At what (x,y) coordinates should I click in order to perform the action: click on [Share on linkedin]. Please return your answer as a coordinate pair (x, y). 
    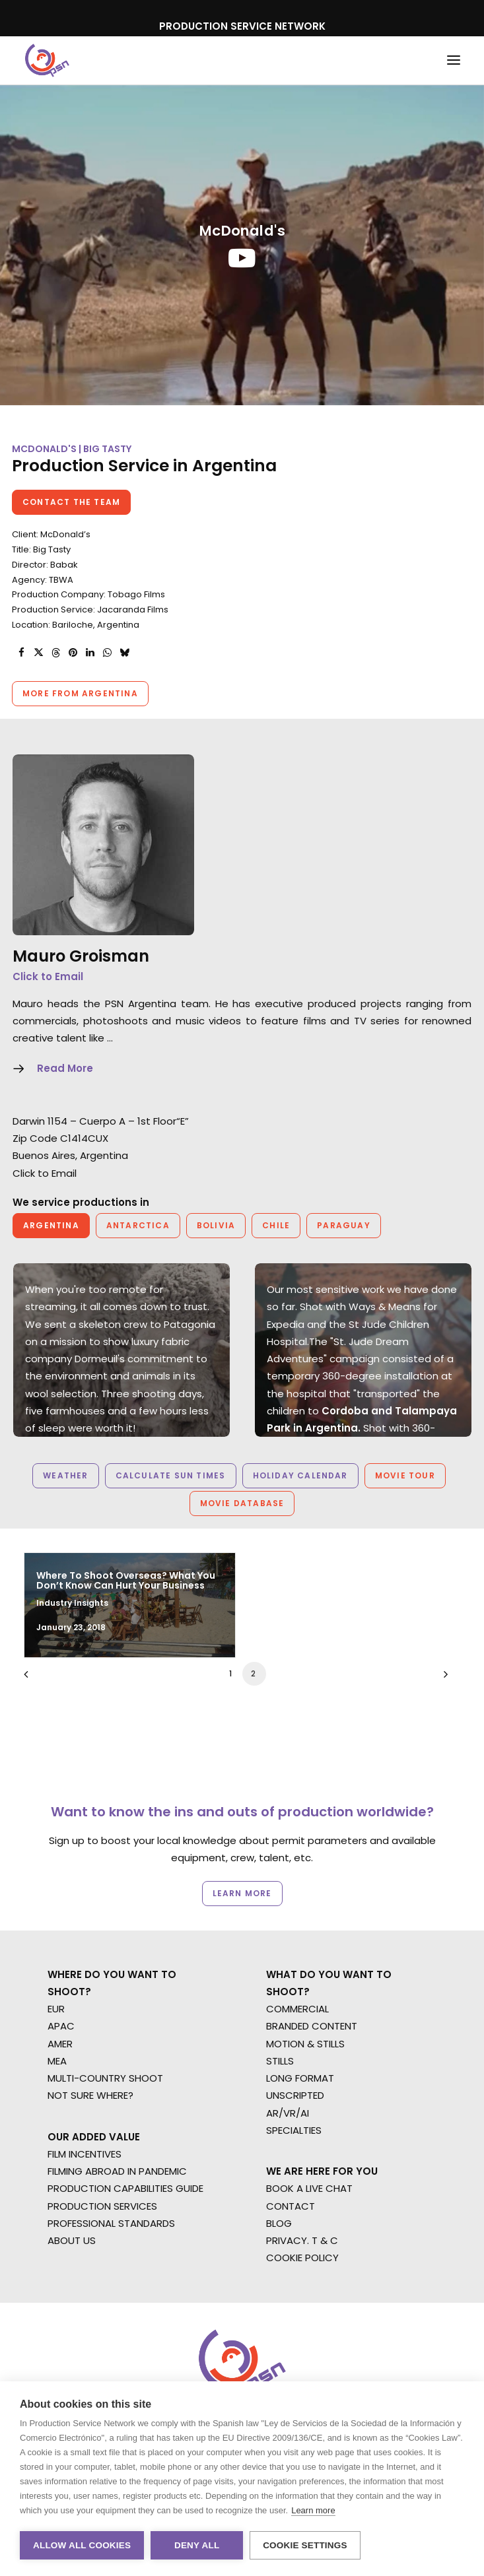
    Looking at the image, I should click on (90, 653).